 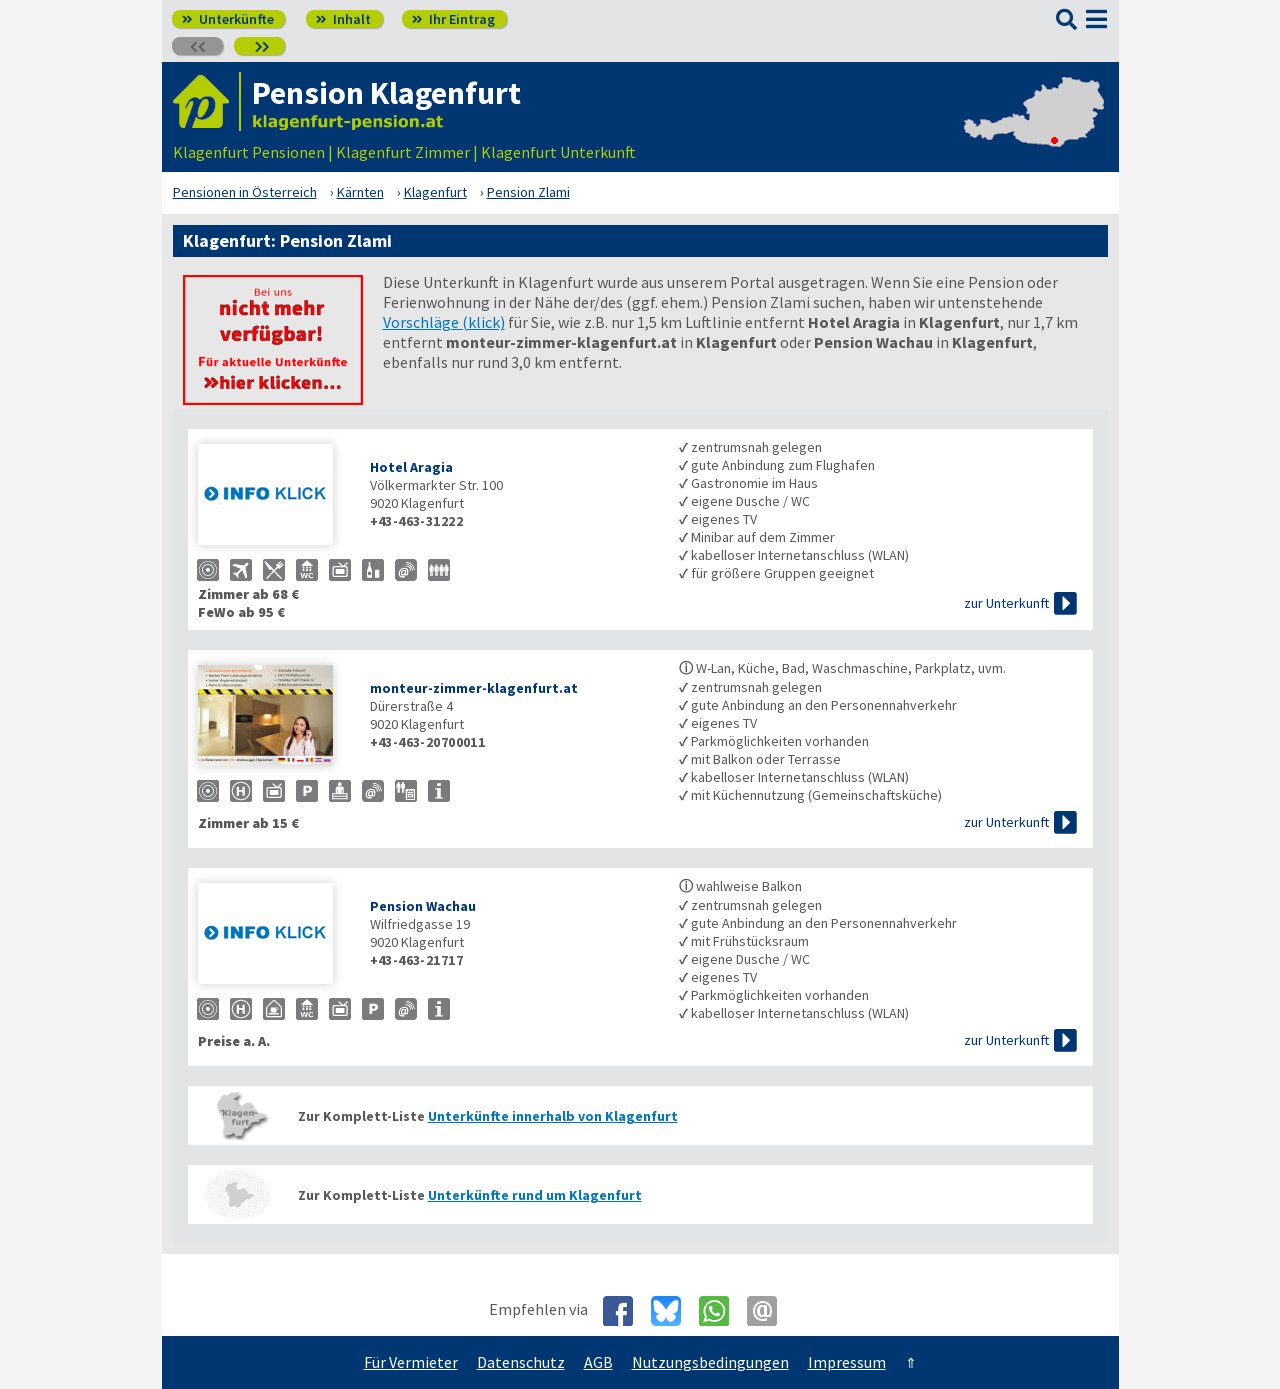 What do you see at coordinates (535, 1195) in the screenshot?
I see `Unterkünfte rund um Klagenfurt` at bounding box center [535, 1195].